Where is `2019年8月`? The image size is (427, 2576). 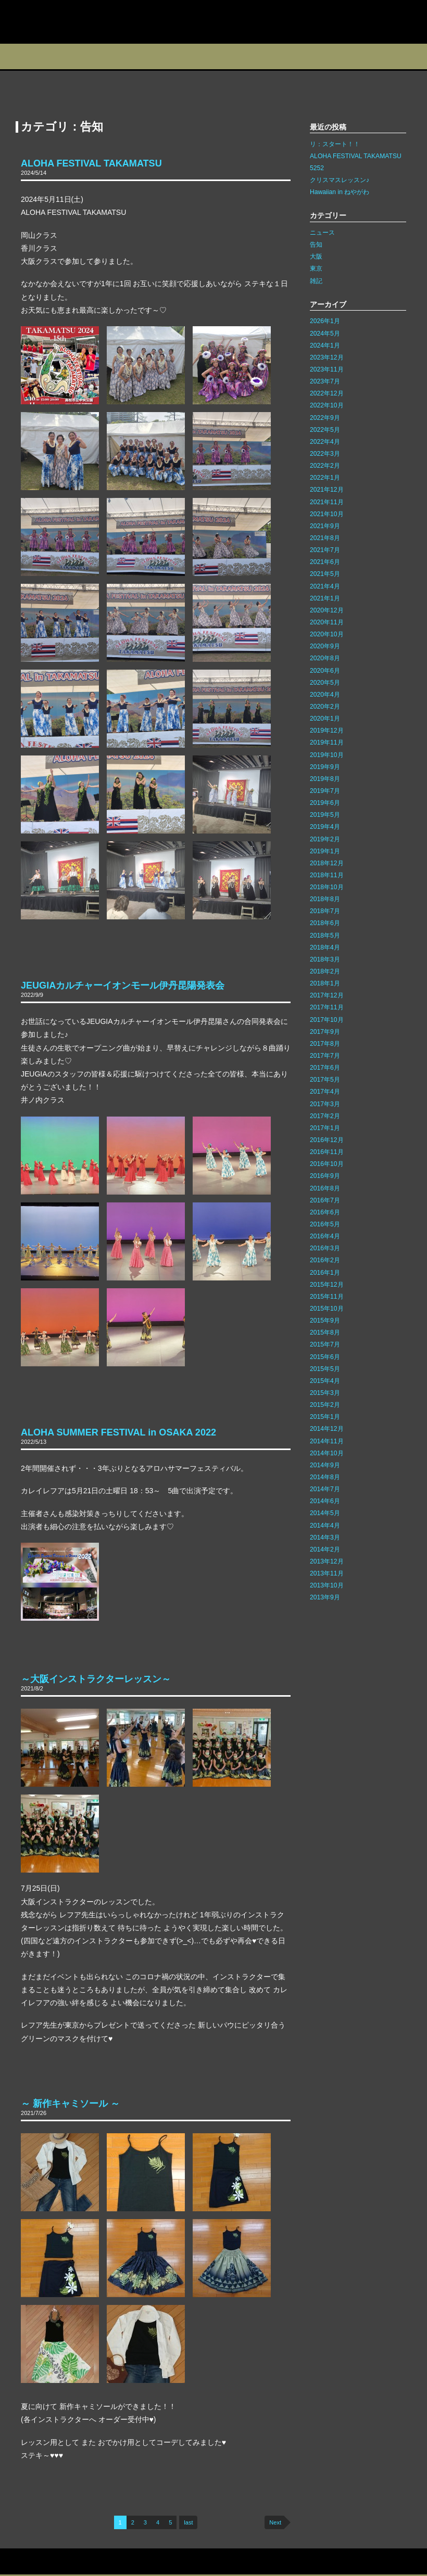 2019年8月 is located at coordinates (325, 779).